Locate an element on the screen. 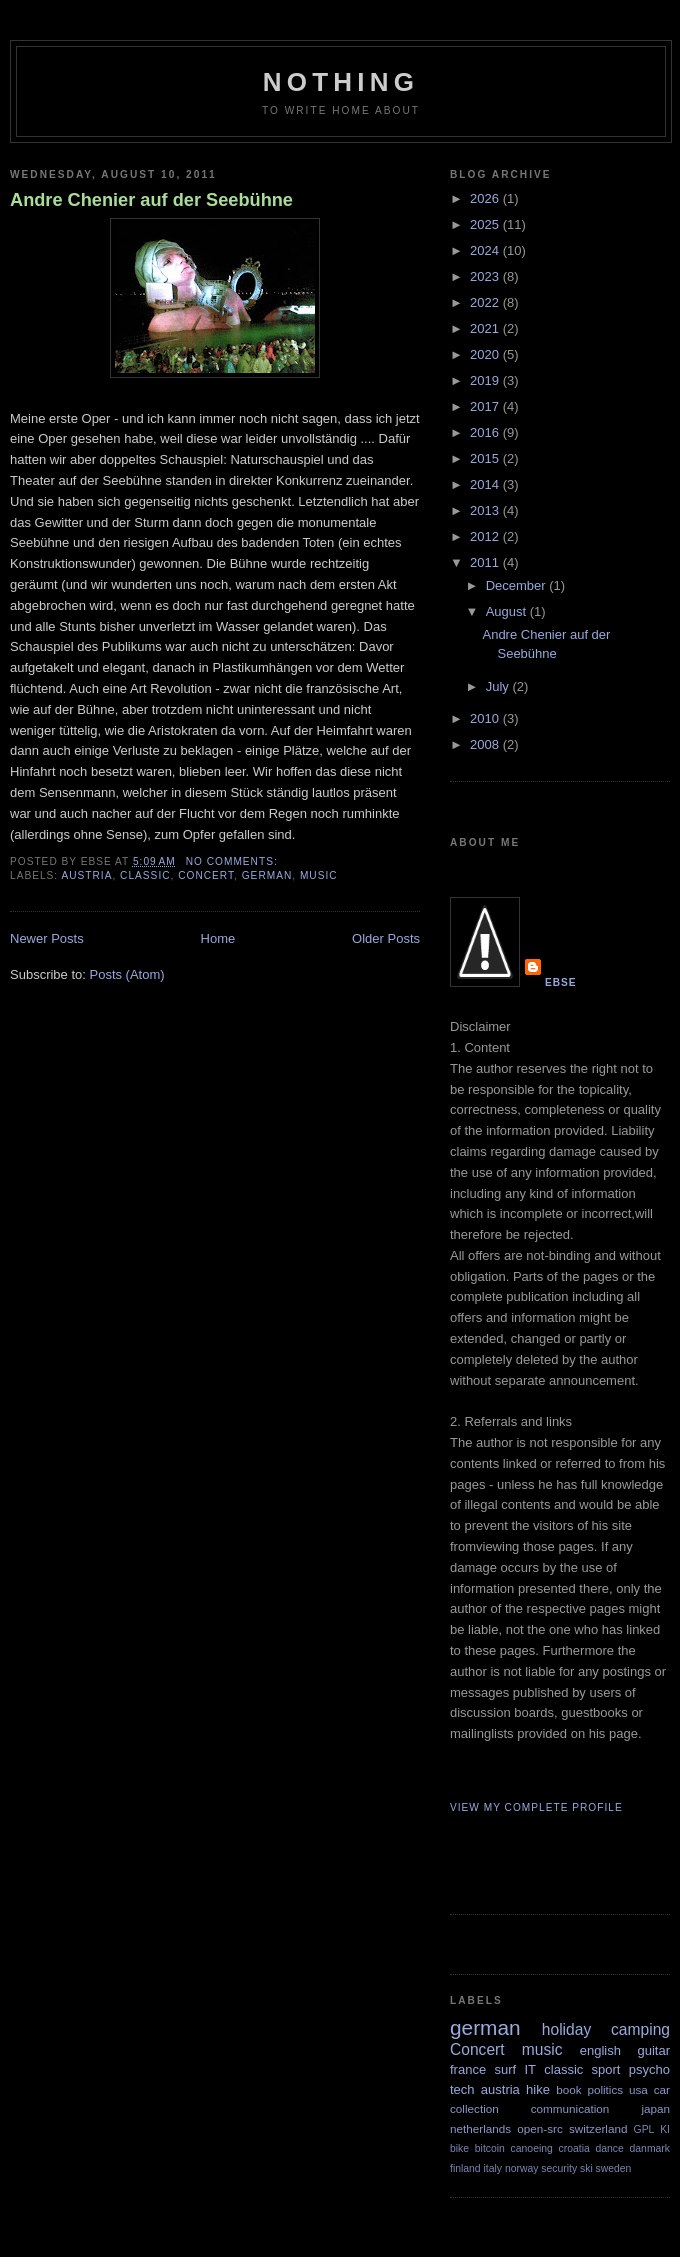 This screenshot has height=2257, width=680. 2019 is located at coordinates (486, 380).